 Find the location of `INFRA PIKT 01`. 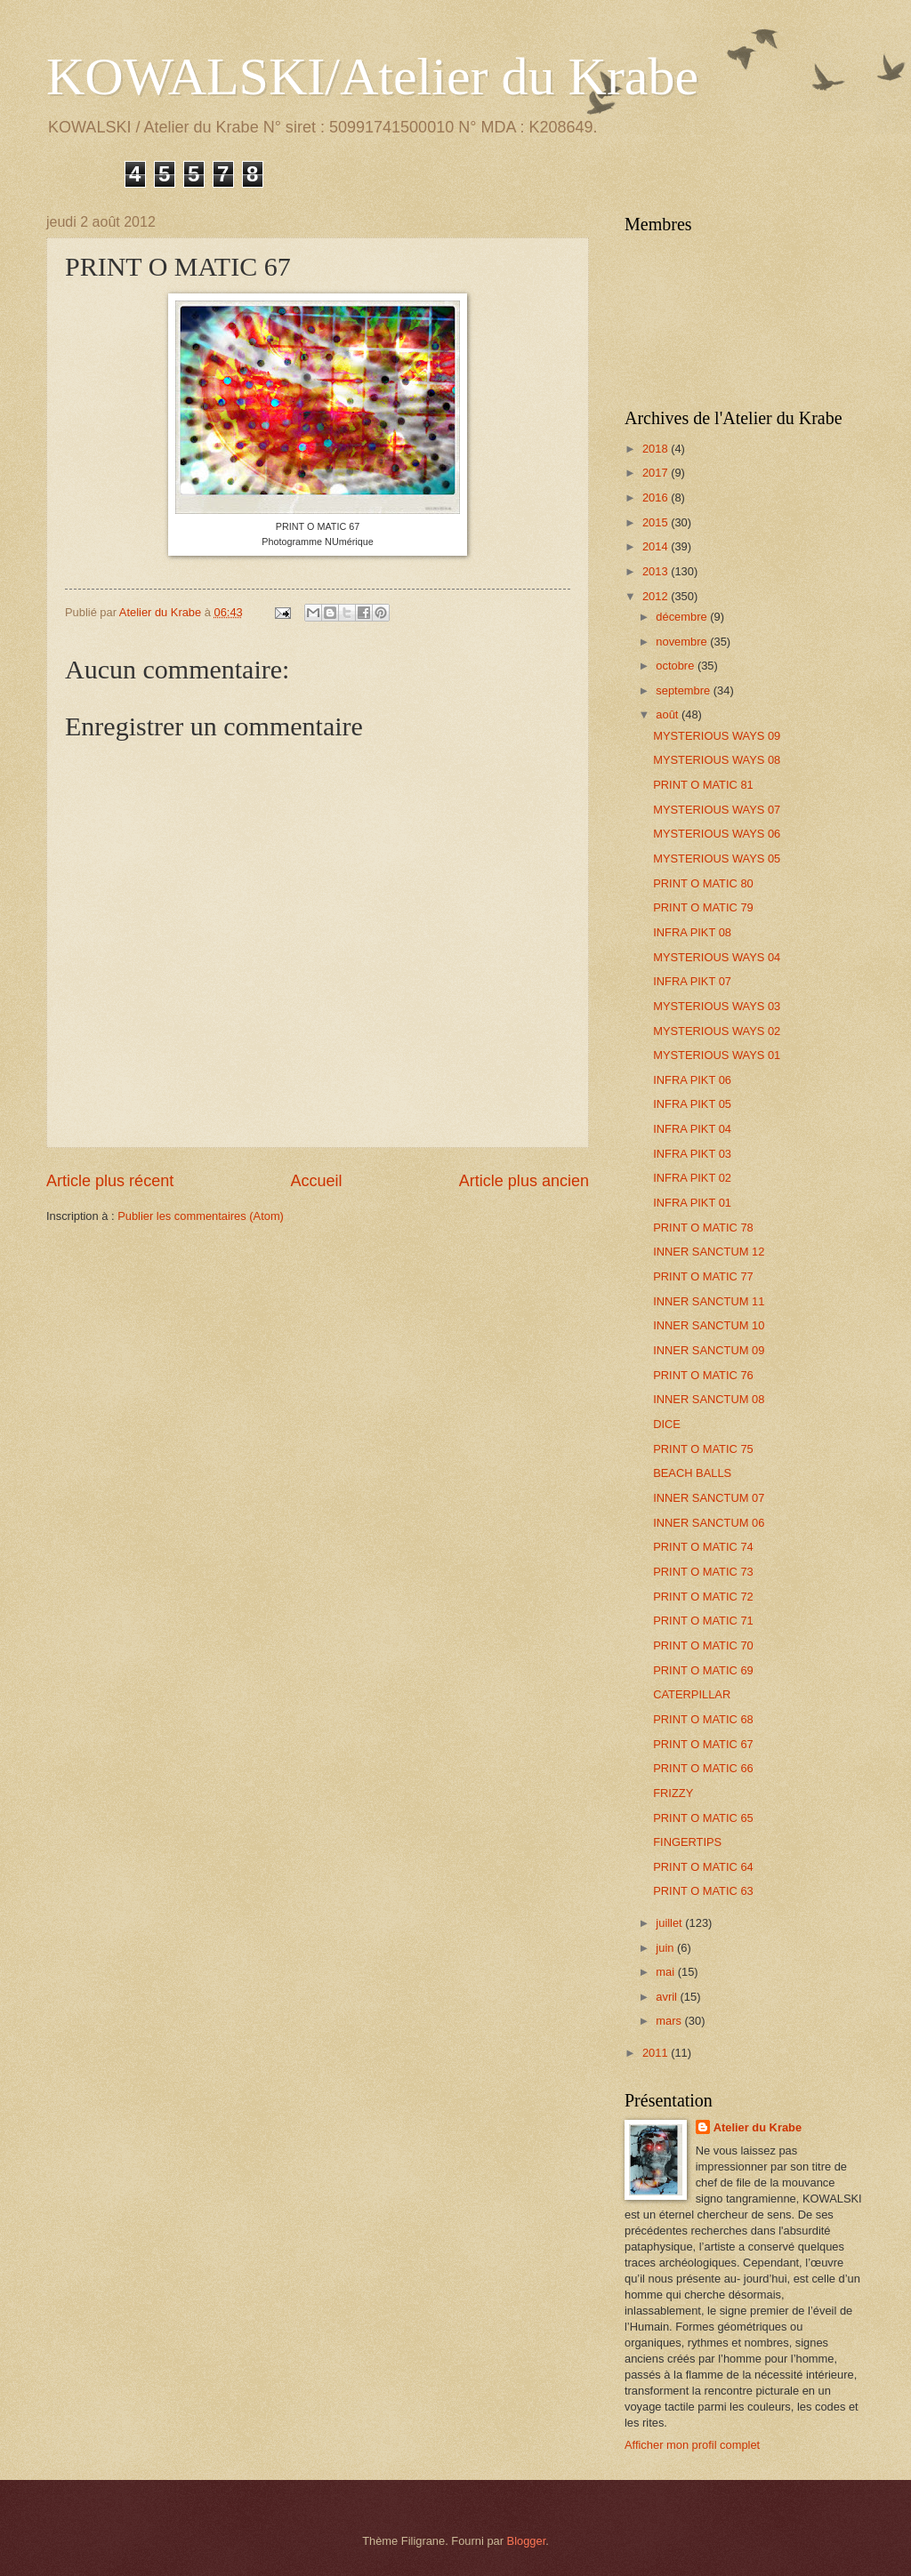

INFRA PIKT 01 is located at coordinates (692, 1202).